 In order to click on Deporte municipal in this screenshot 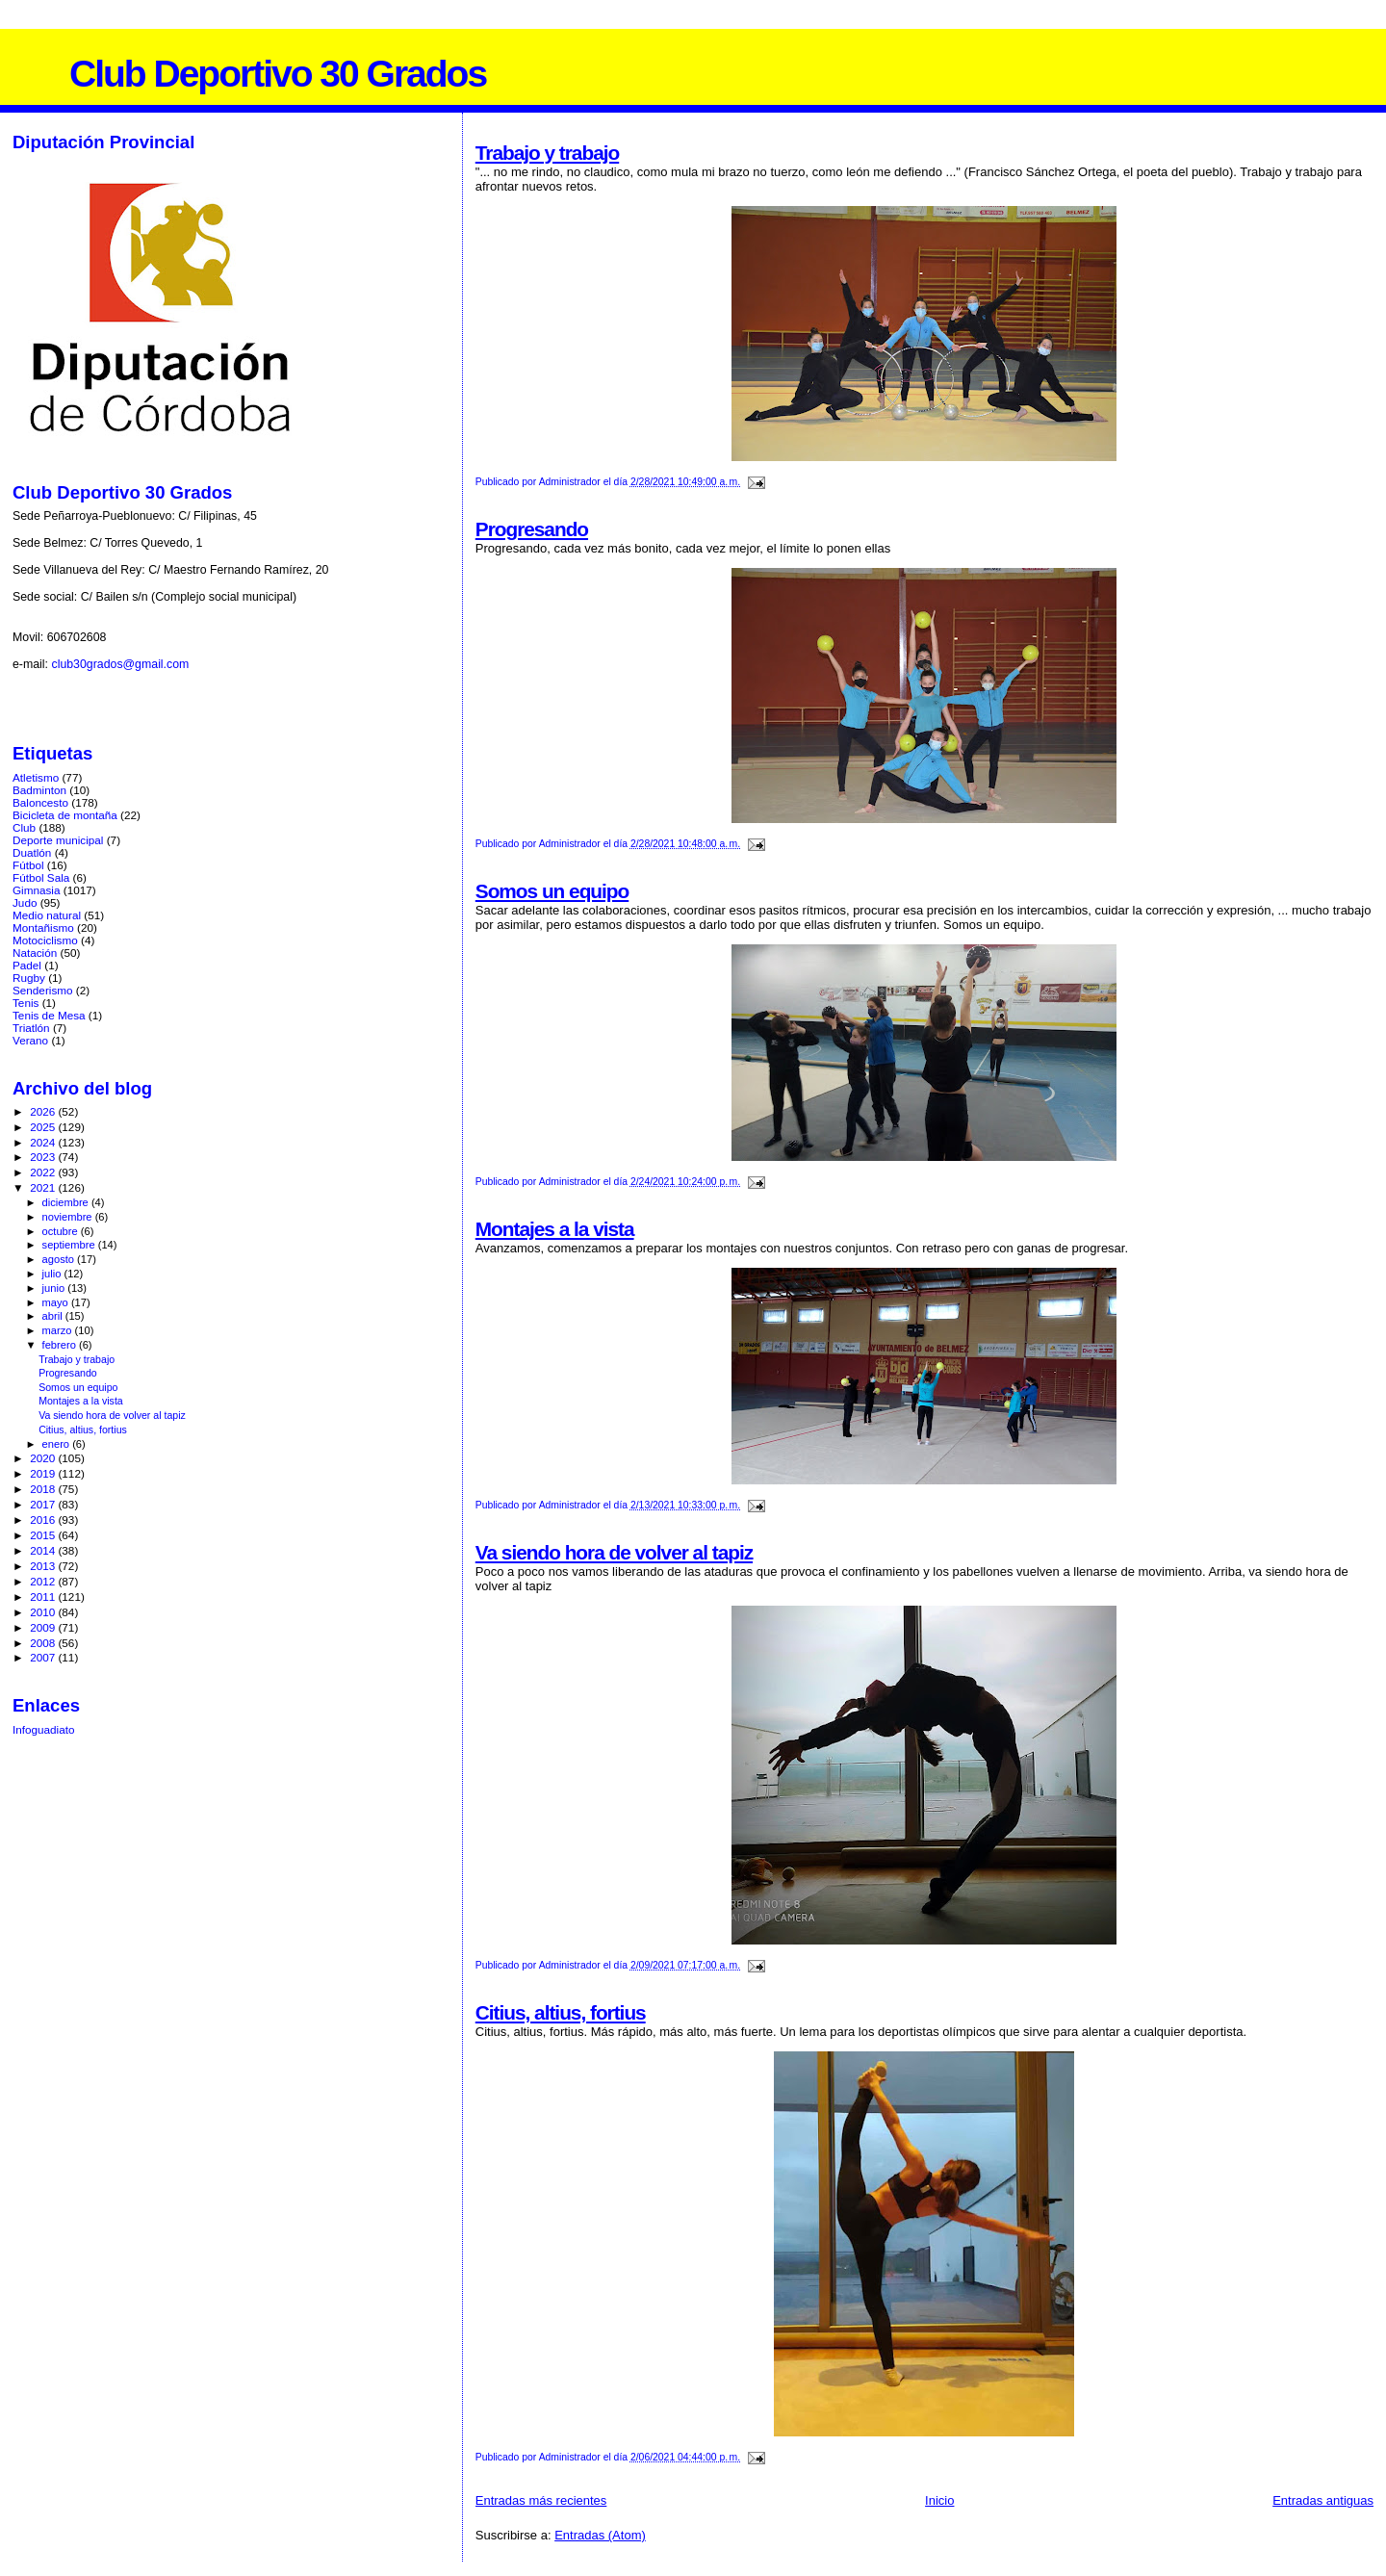, I will do `click(58, 840)`.